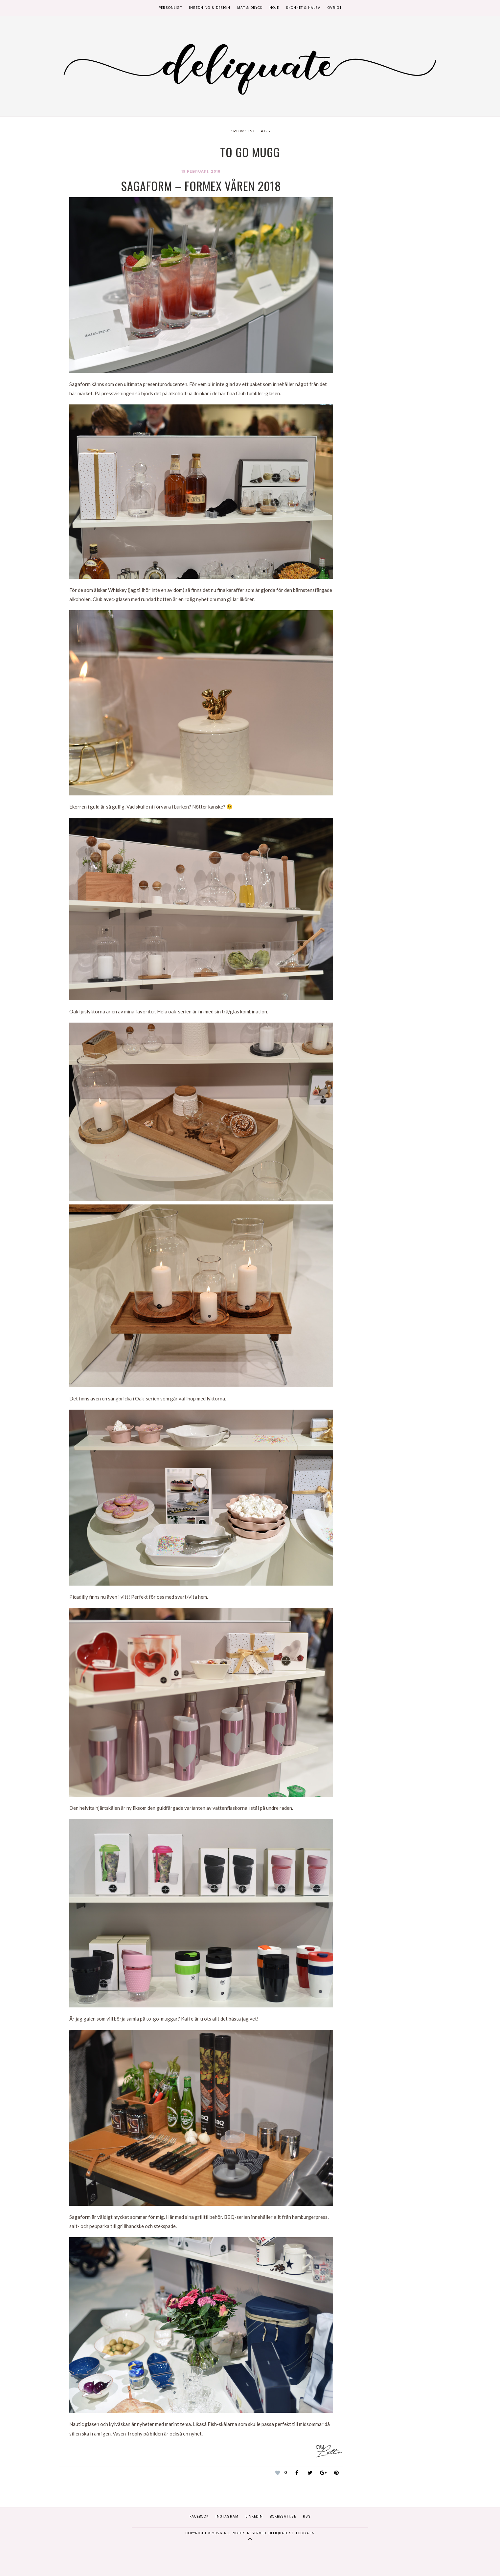 Image resolution: width=500 pixels, height=2576 pixels. Describe the element at coordinates (303, 7) in the screenshot. I see `Skönhet & Hälsa` at that location.